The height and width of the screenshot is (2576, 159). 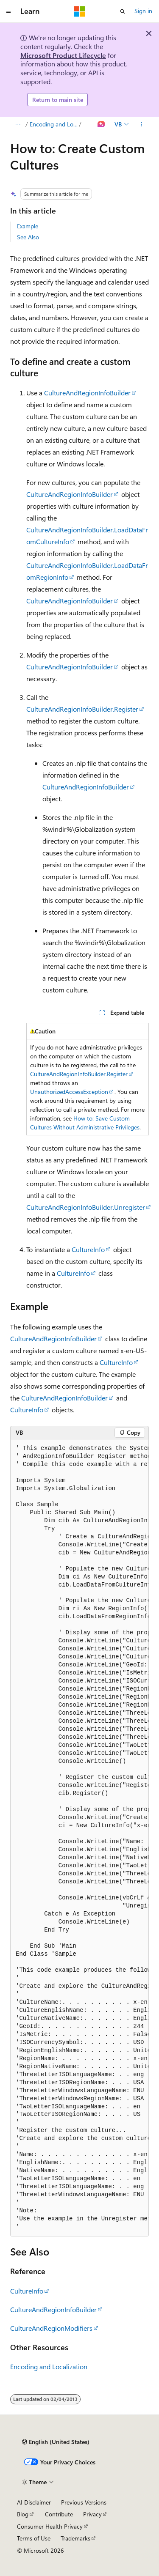 I want to click on Example, so click(x=27, y=226).